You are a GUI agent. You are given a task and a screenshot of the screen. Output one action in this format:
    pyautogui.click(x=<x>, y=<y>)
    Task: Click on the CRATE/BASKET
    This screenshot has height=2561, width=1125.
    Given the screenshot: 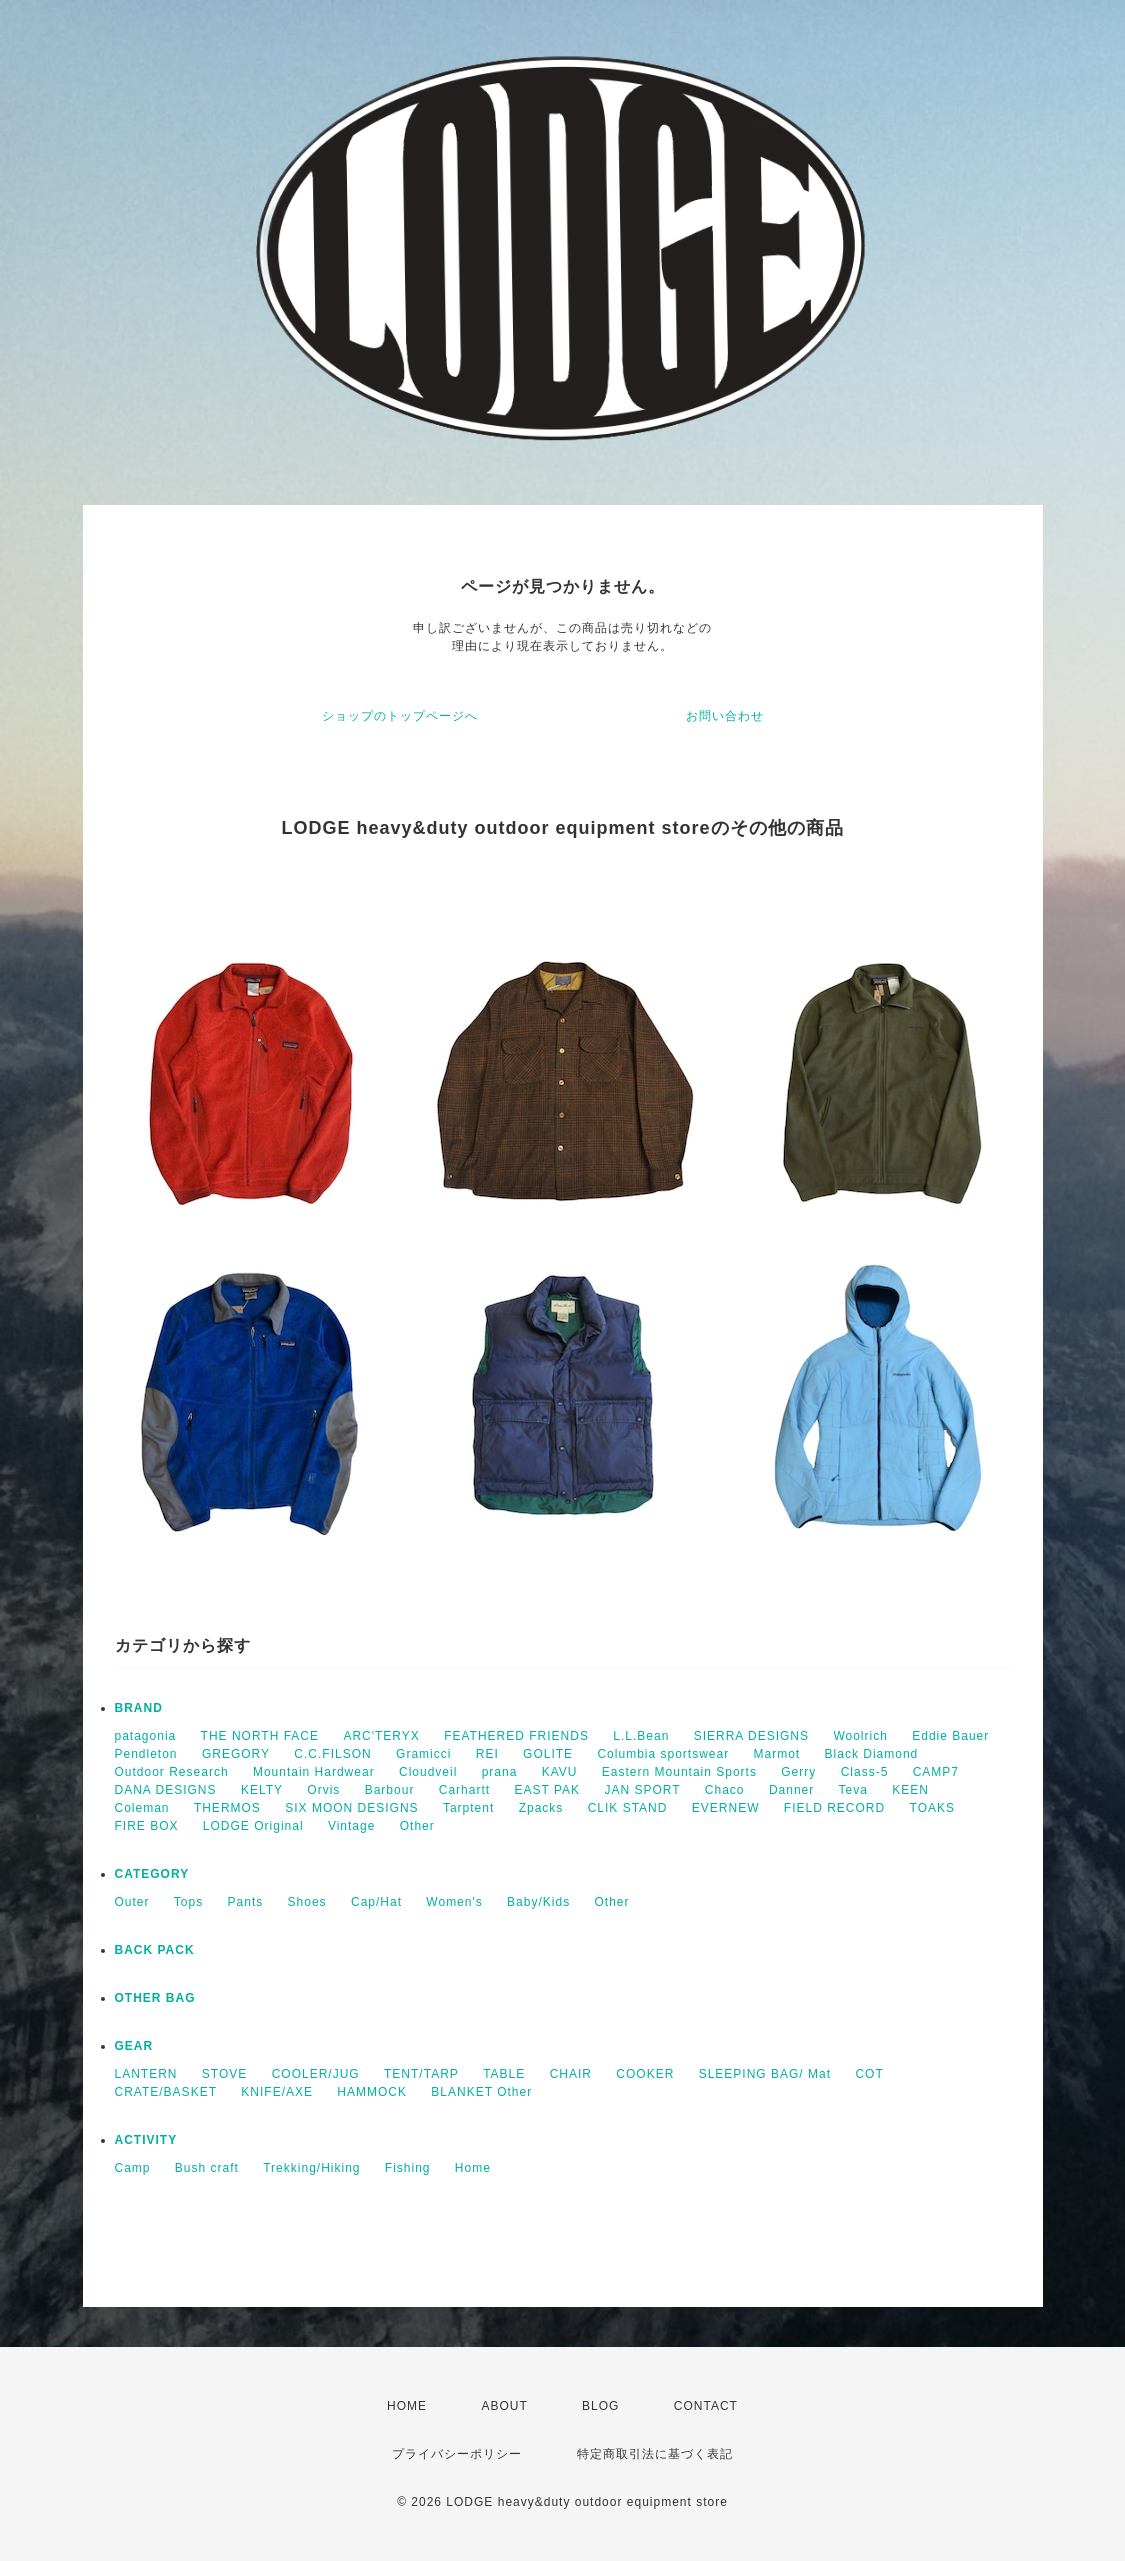 What is the action you would take?
    pyautogui.click(x=166, y=2092)
    